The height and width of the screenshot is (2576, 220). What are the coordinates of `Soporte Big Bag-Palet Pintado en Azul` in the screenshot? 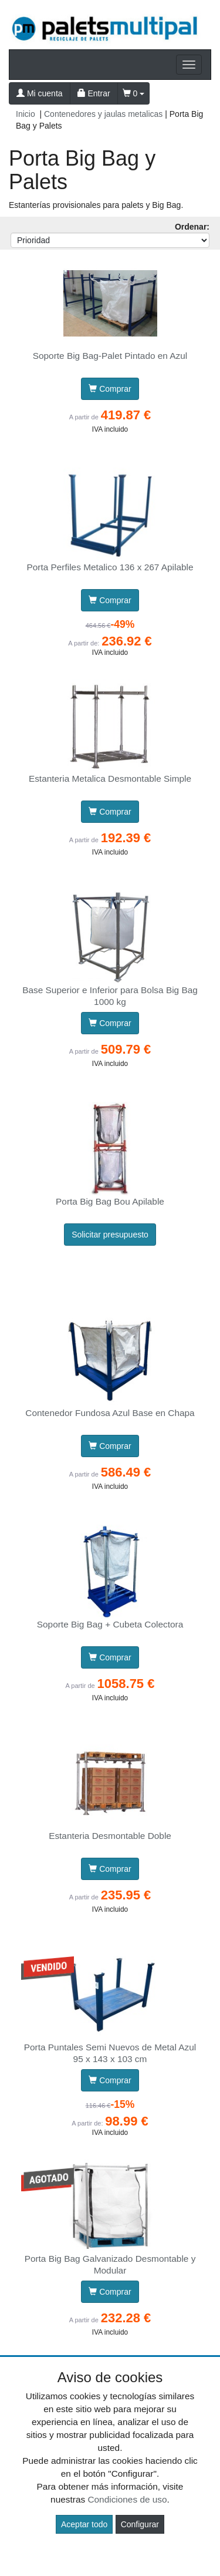 It's located at (110, 356).